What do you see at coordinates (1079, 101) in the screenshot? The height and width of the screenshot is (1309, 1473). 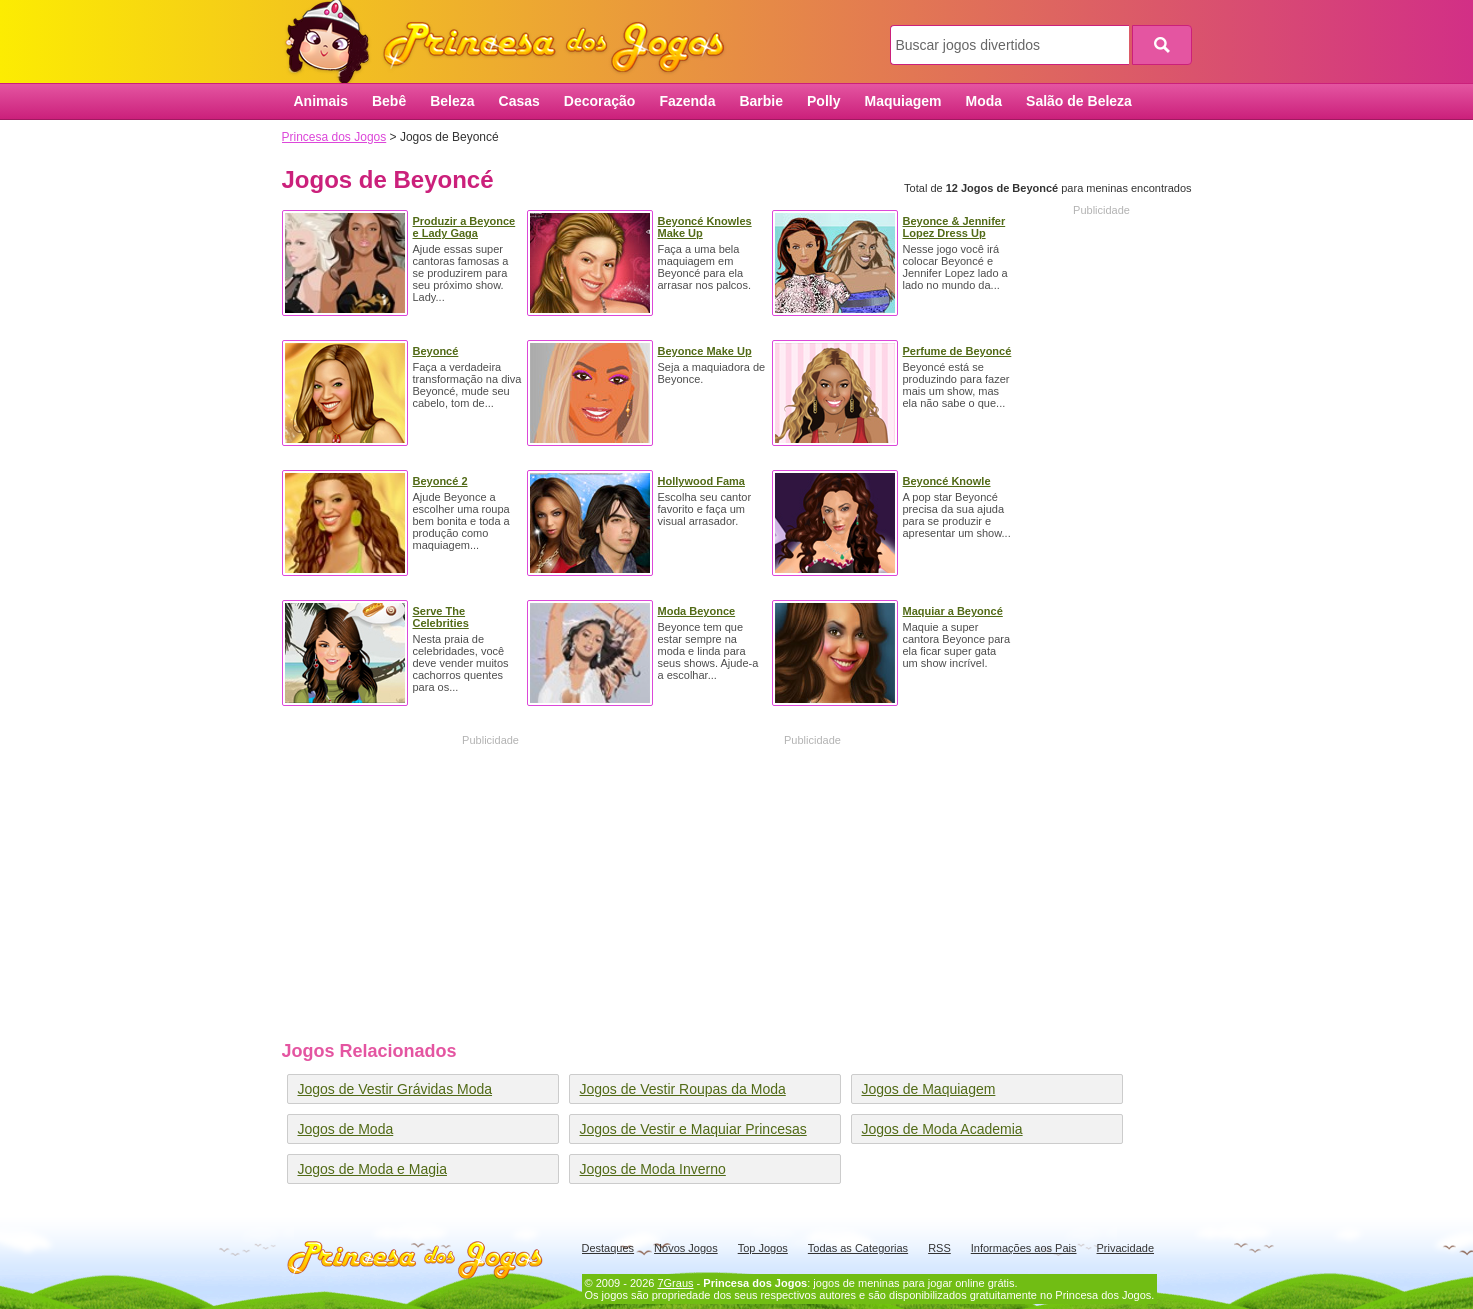 I see `Salão de Beleza` at bounding box center [1079, 101].